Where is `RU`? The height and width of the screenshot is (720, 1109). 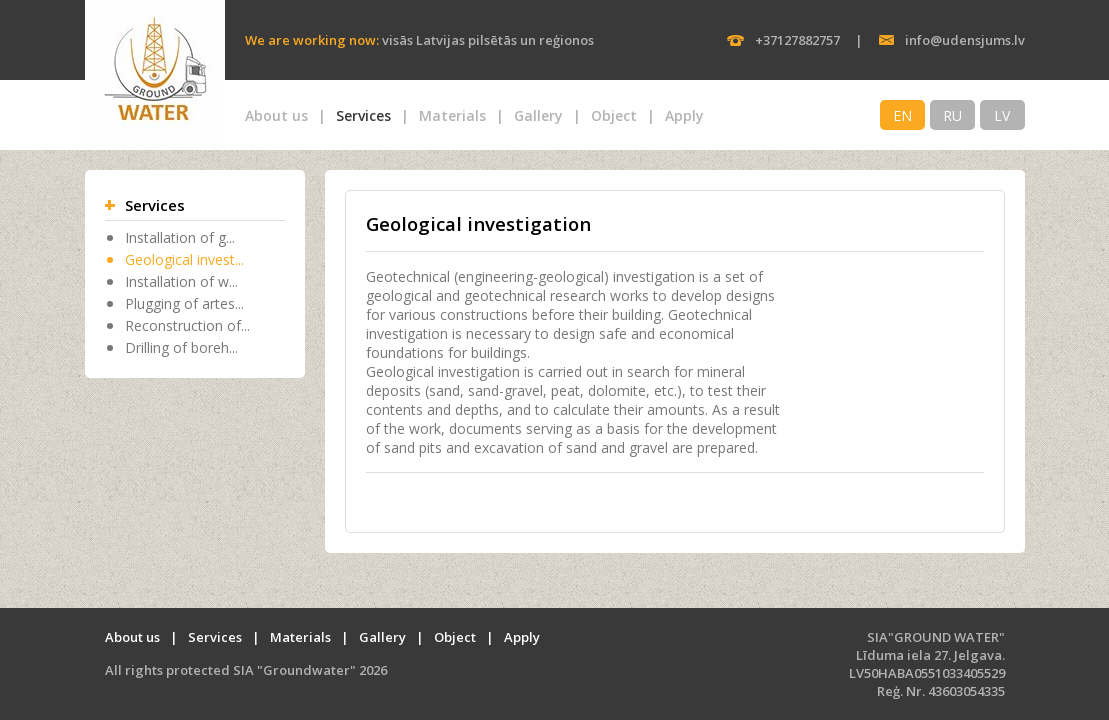 RU is located at coordinates (952, 115).